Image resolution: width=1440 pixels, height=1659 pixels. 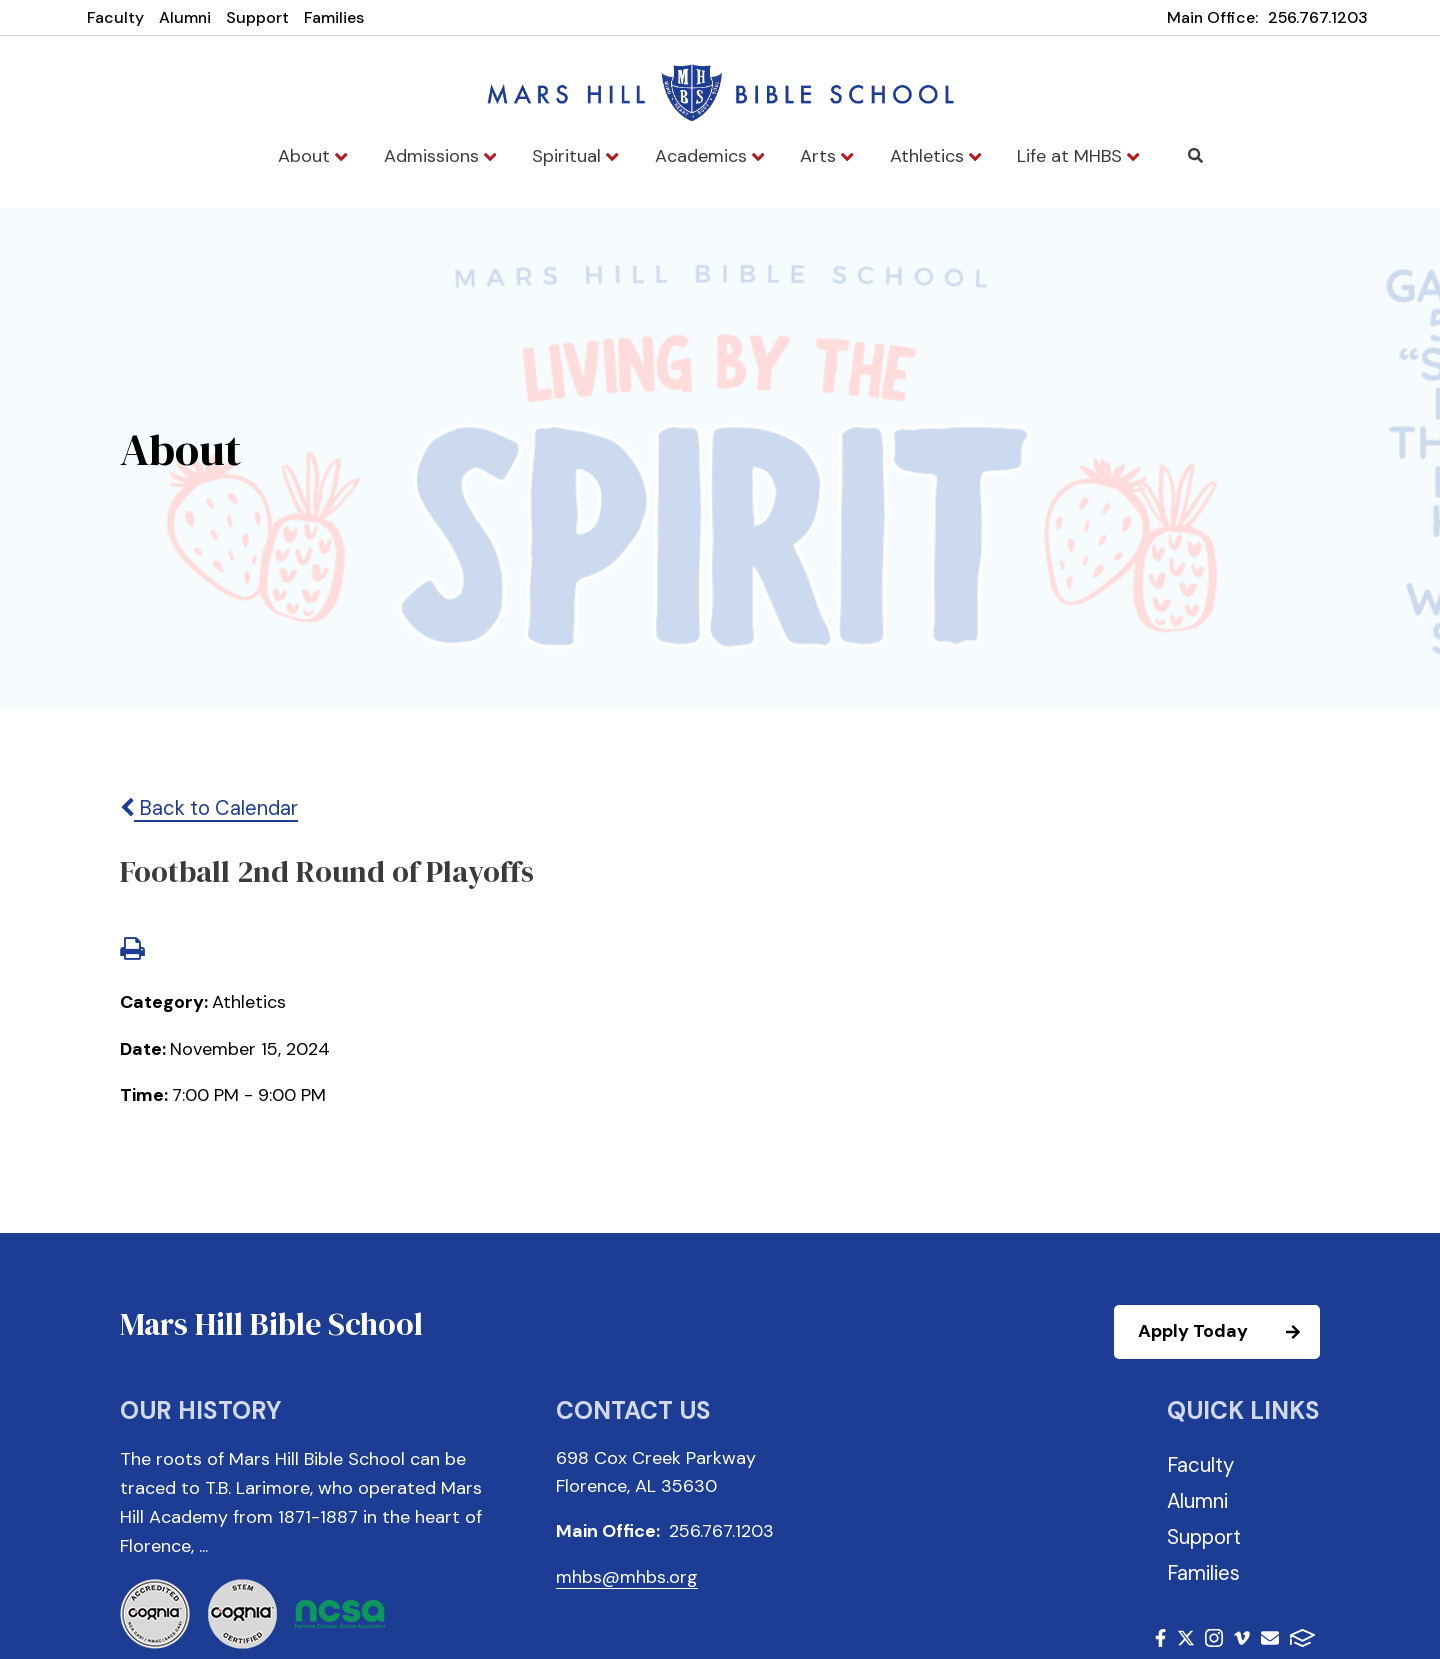 I want to click on Support, so click(x=257, y=17).